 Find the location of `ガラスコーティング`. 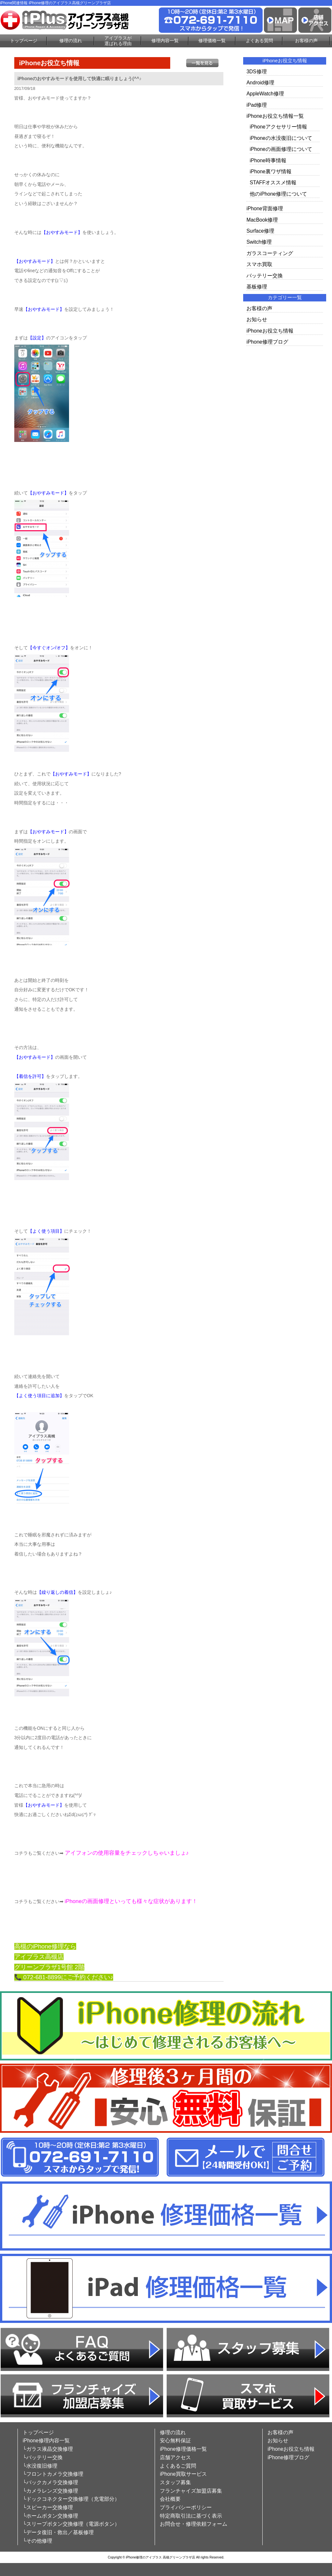

ガラスコーティング is located at coordinates (269, 253).